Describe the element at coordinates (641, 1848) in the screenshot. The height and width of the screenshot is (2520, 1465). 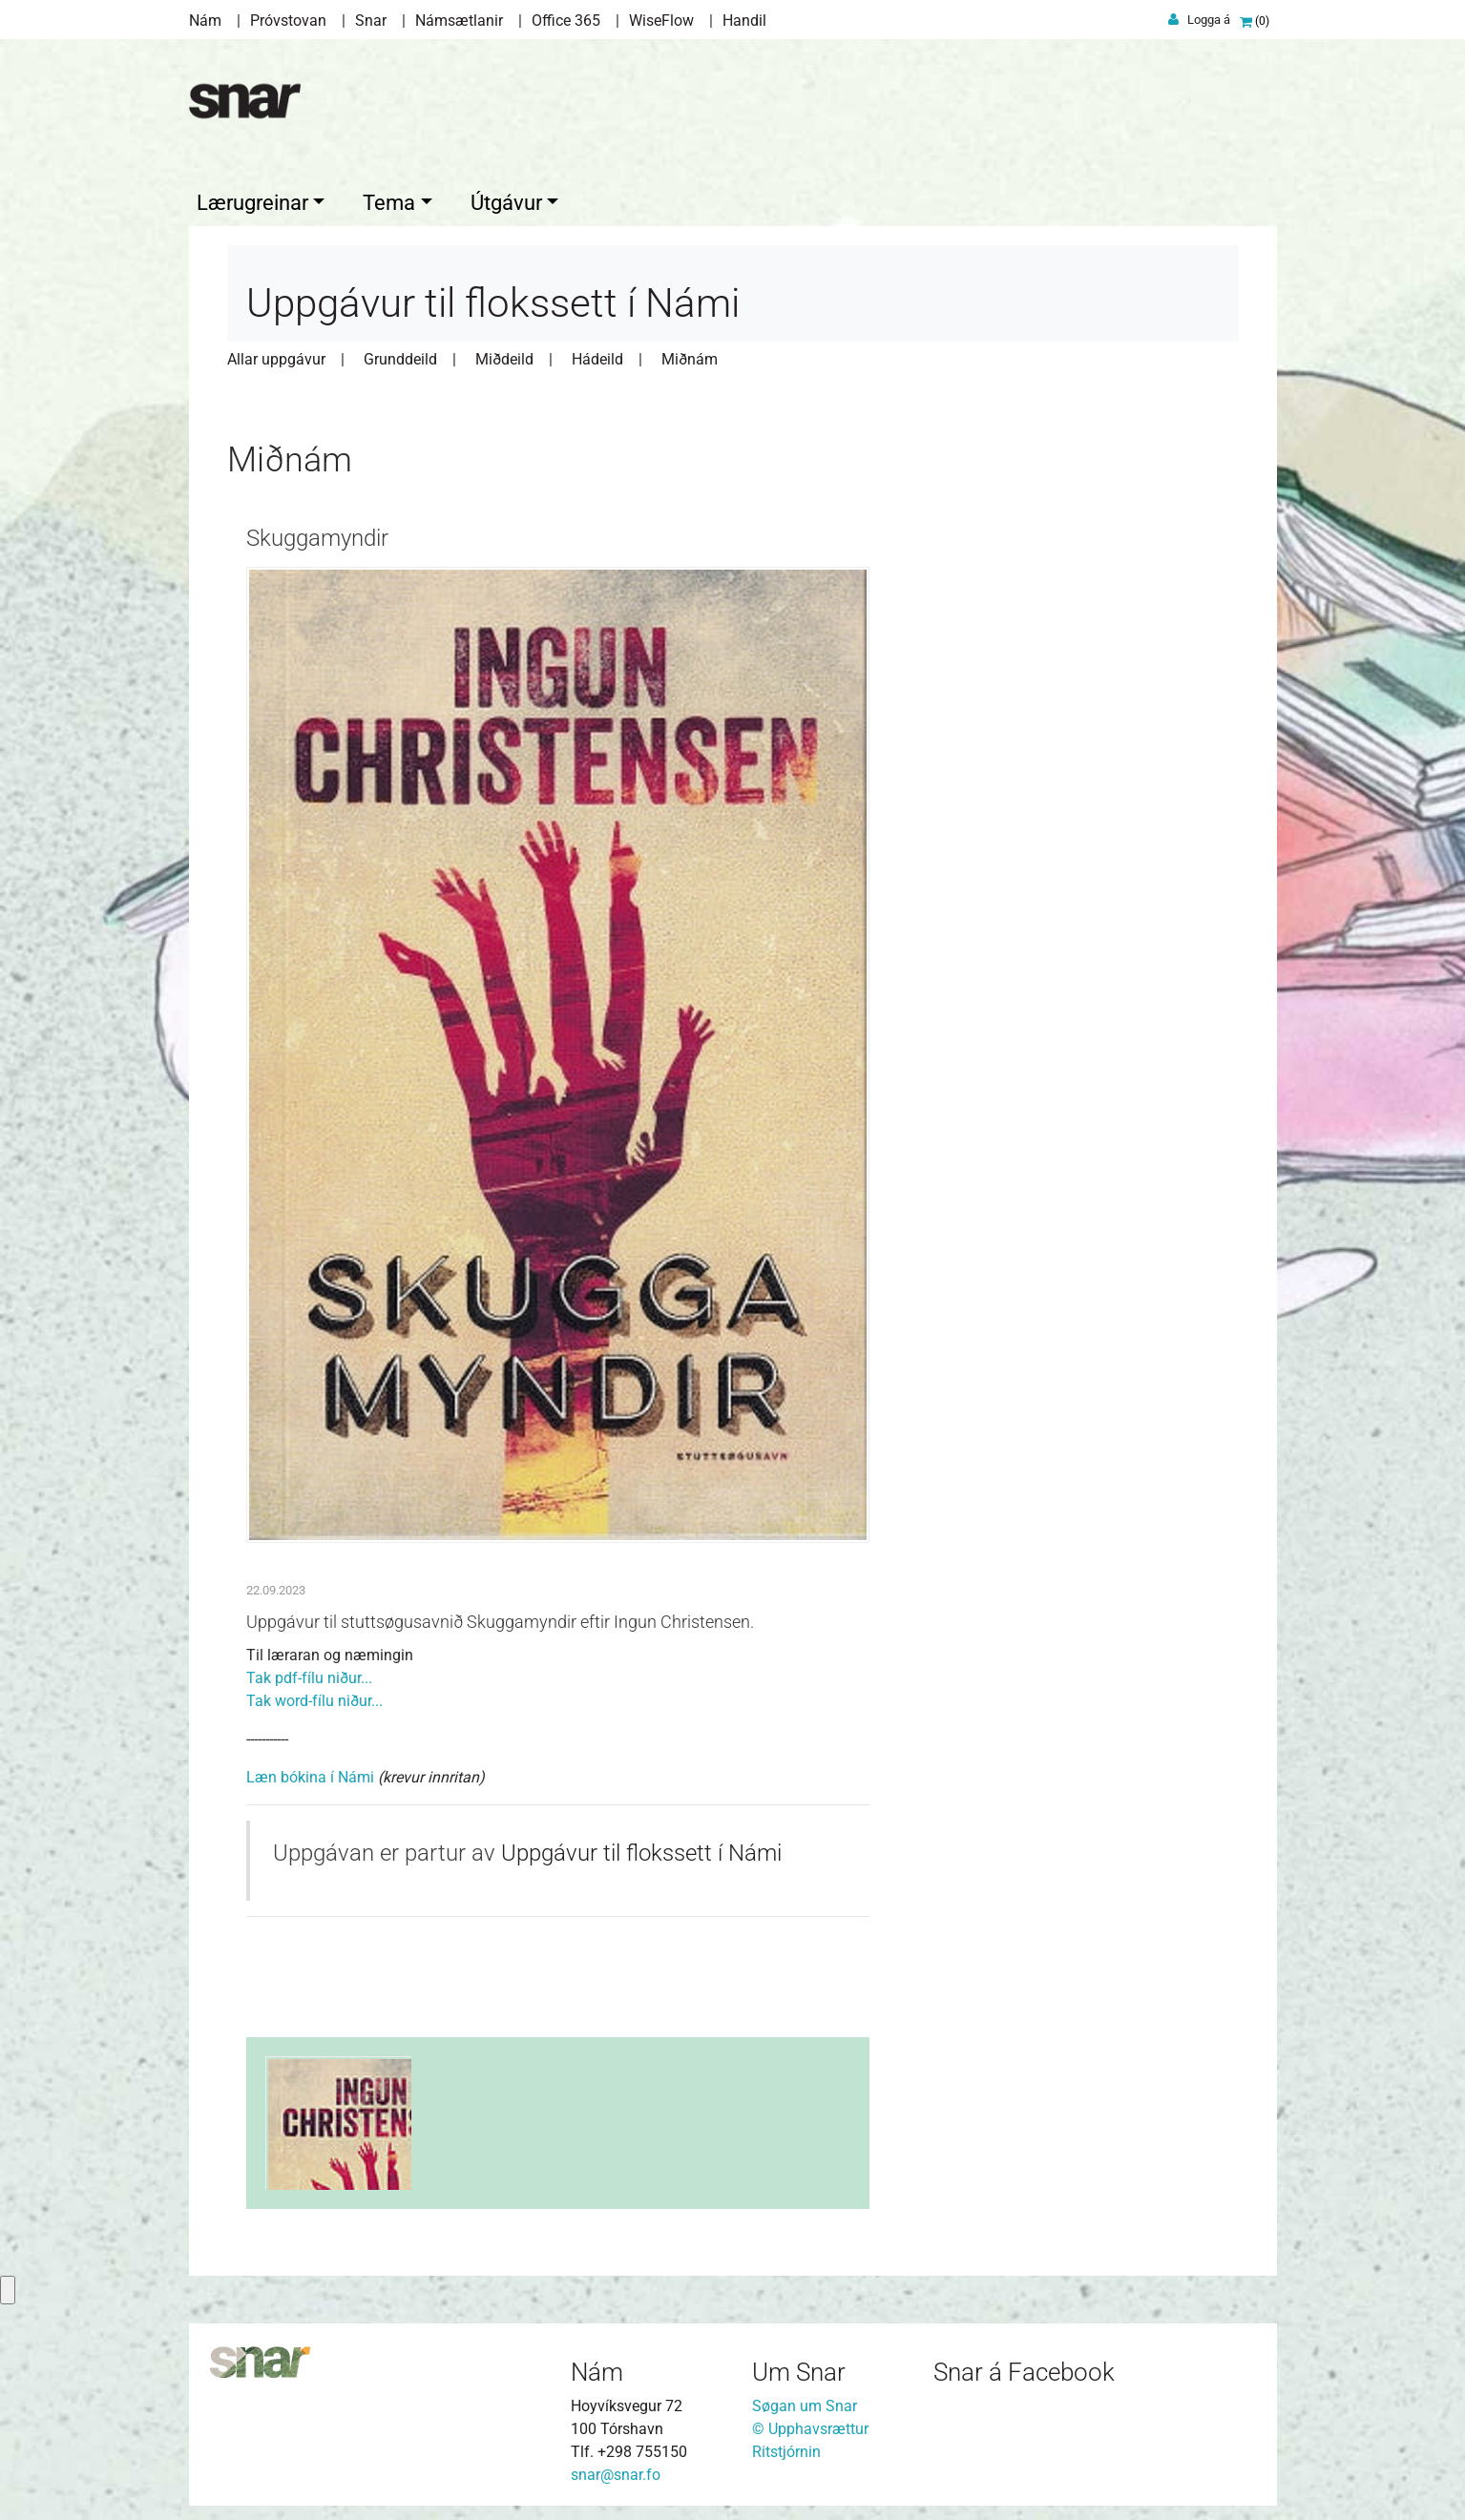
I see `Uppgávur til flokssett í Námi` at that location.